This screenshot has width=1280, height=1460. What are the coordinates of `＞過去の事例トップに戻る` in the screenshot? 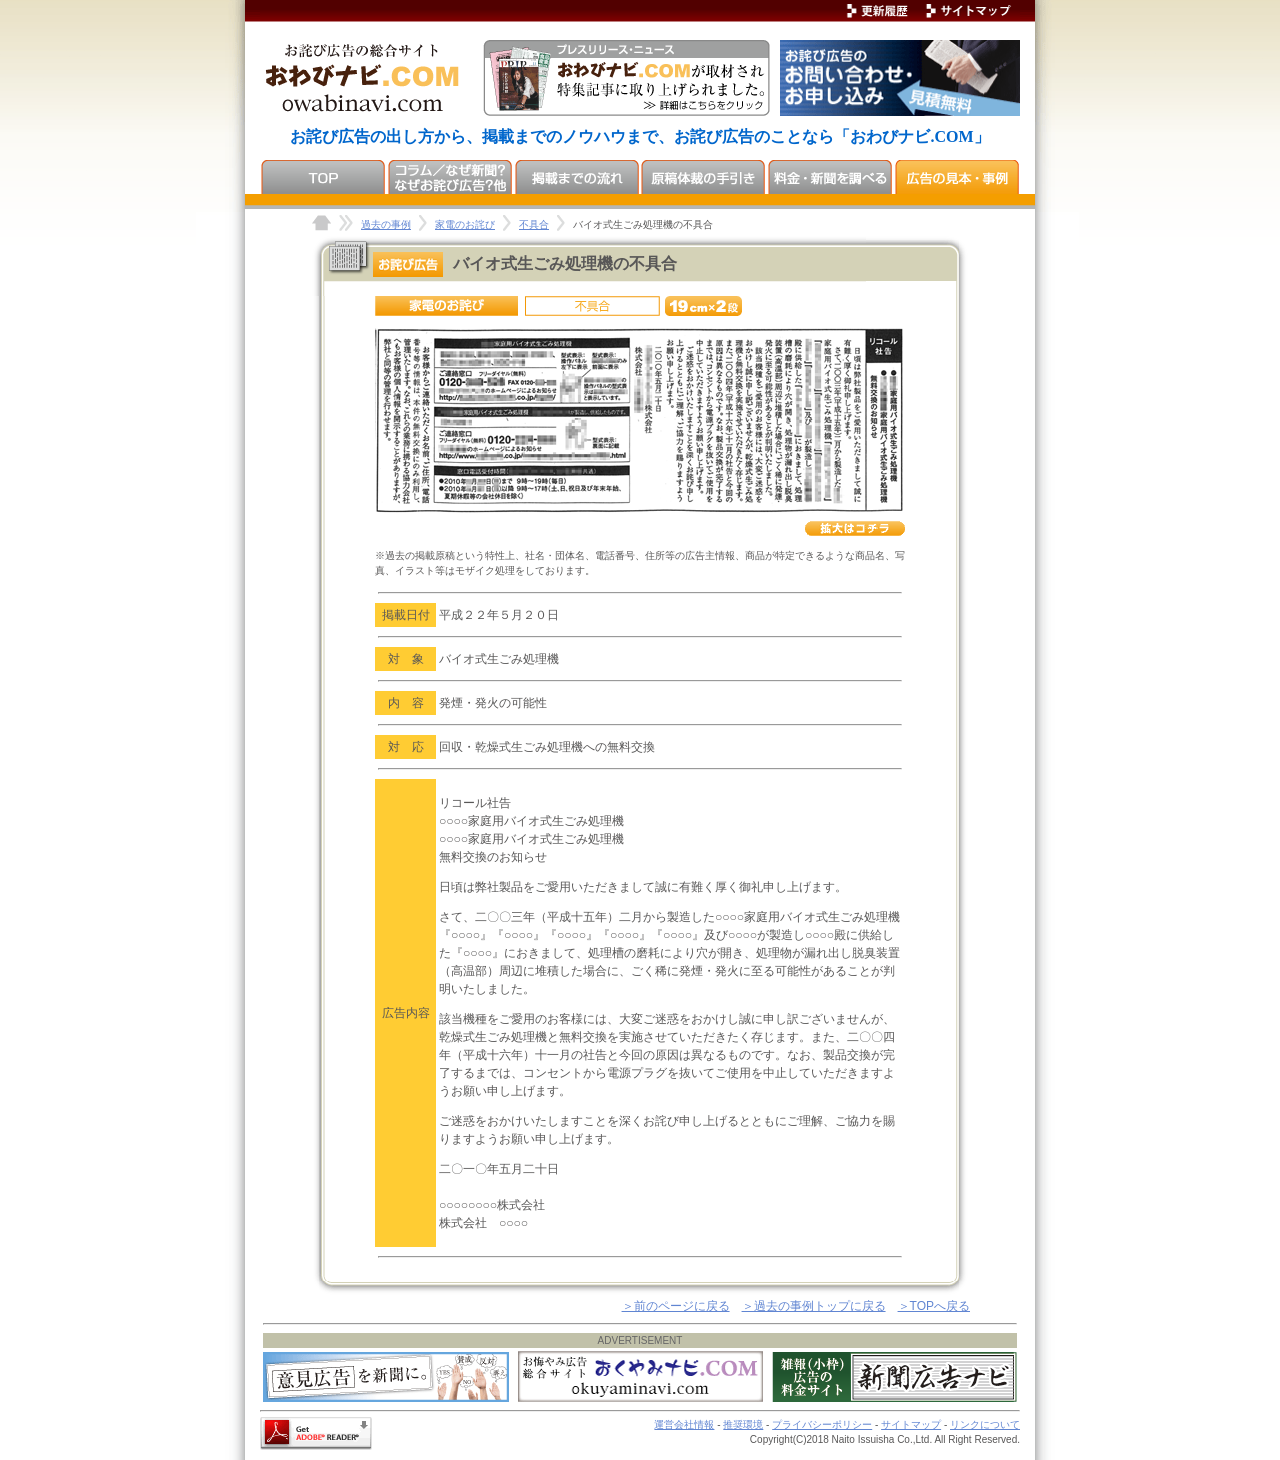 It's located at (814, 1306).